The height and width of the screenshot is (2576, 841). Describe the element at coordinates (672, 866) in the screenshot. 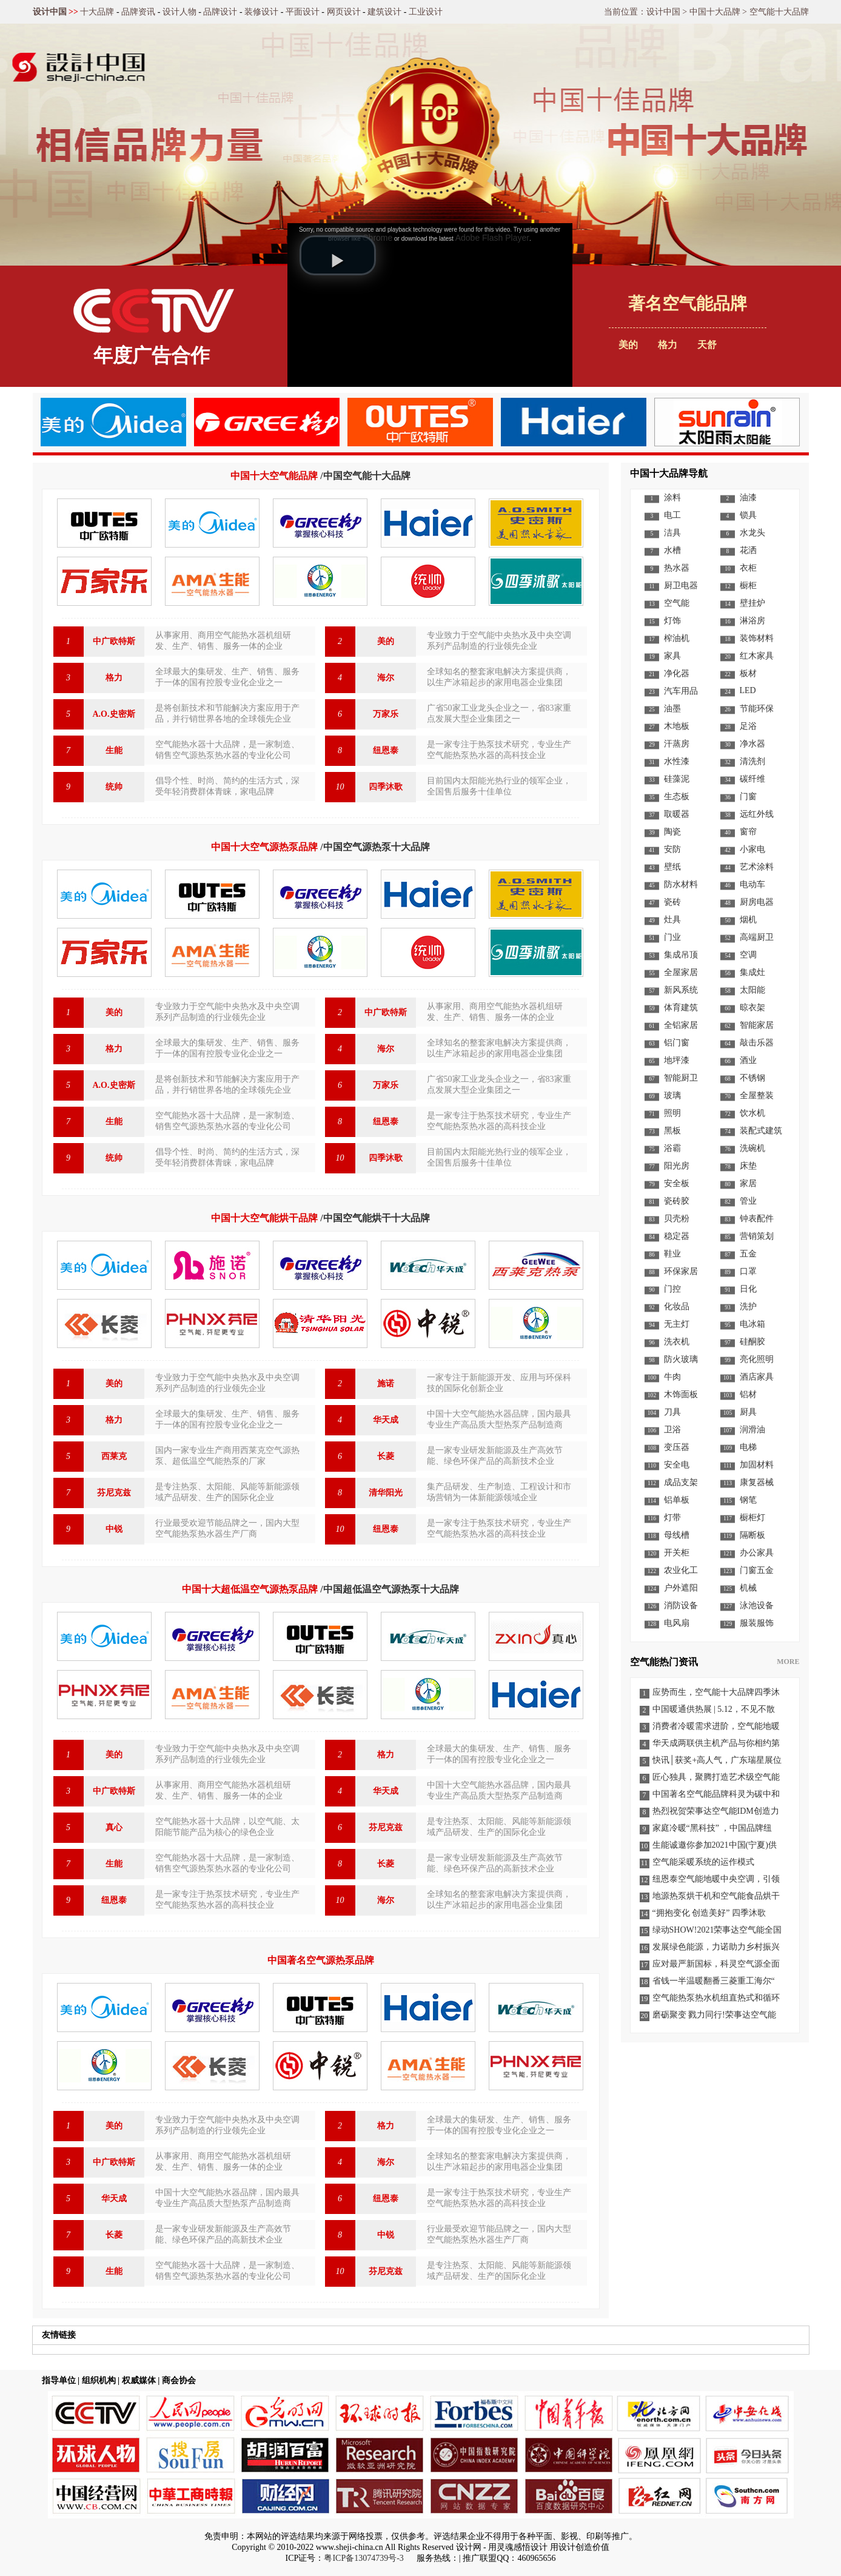

I see `壁纸` at that location.